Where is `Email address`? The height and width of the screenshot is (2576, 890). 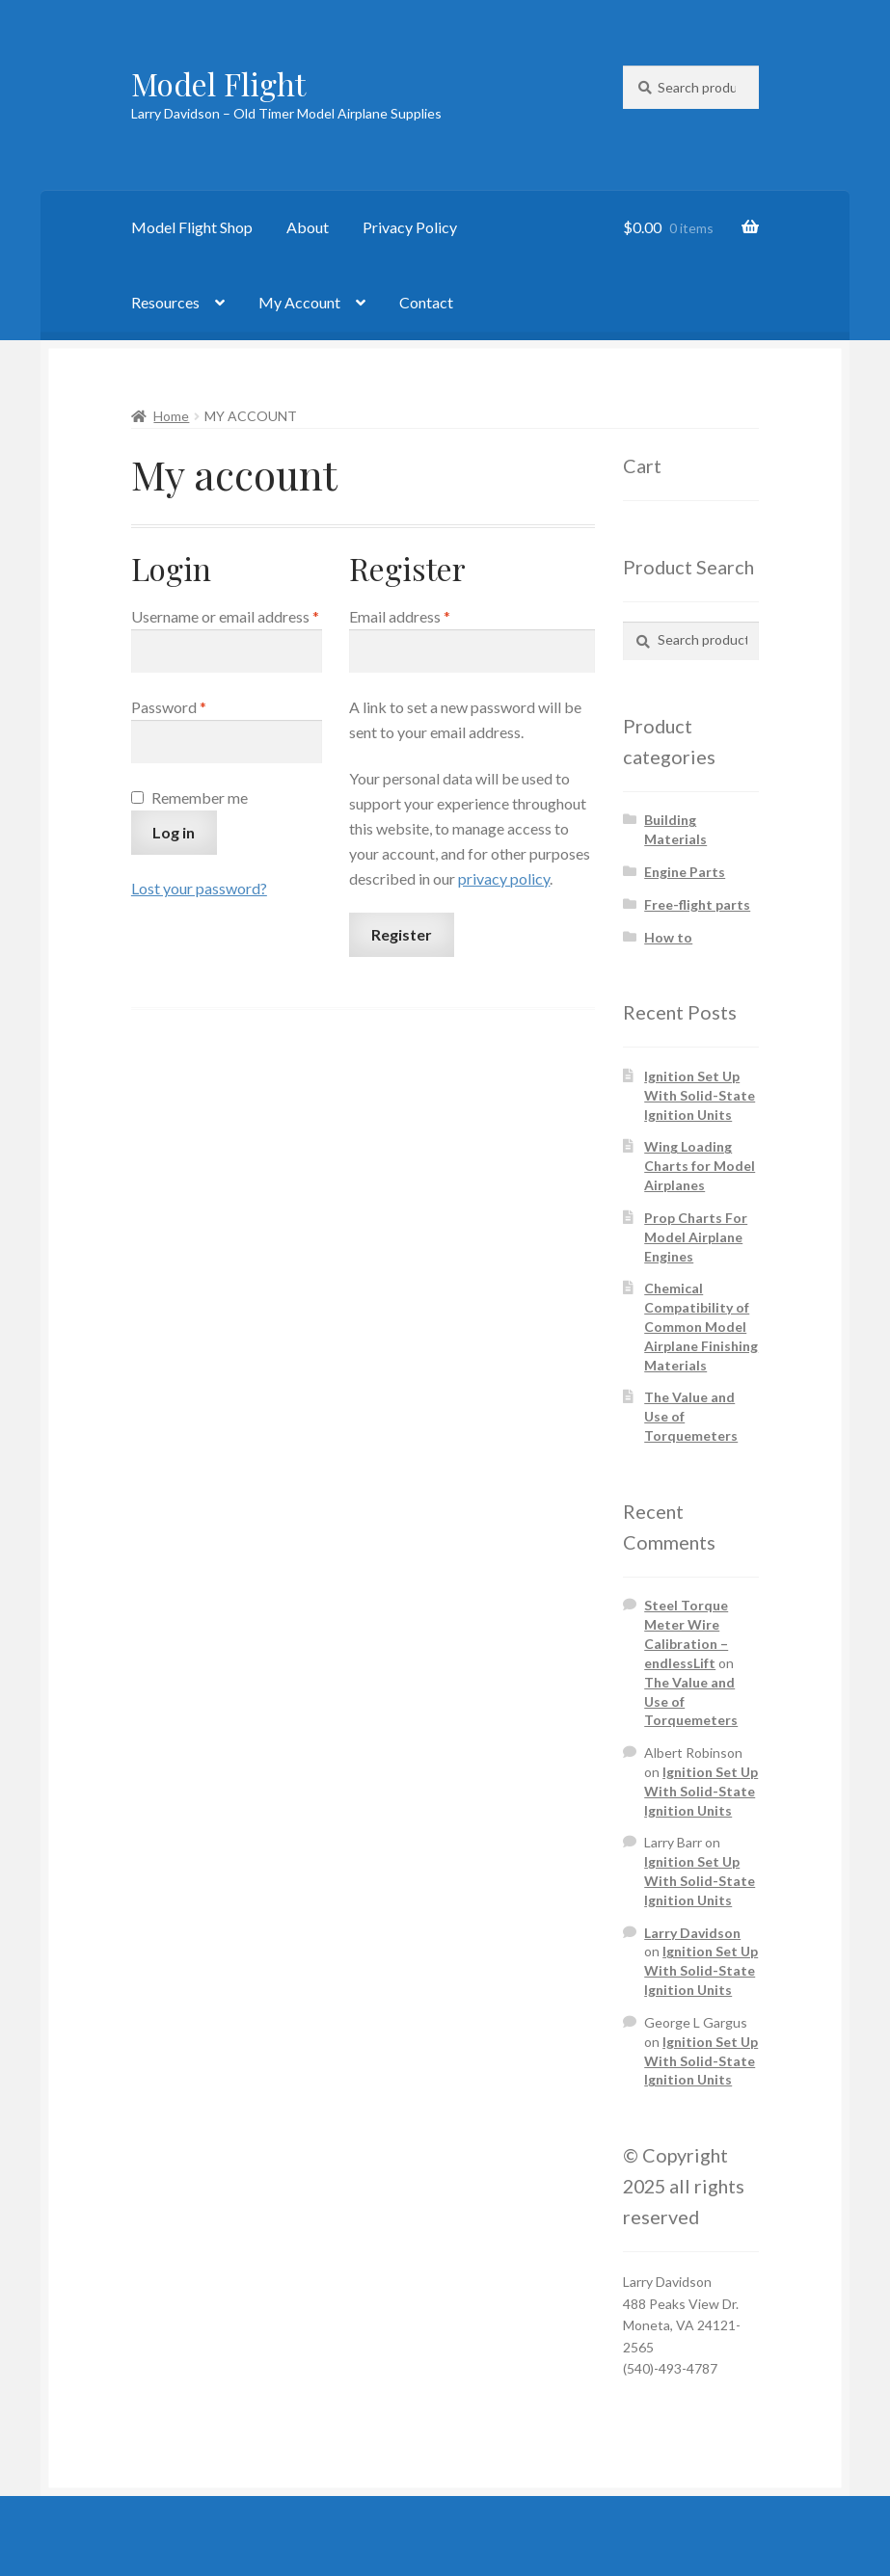
Email address is located at coordinates (429, 614).